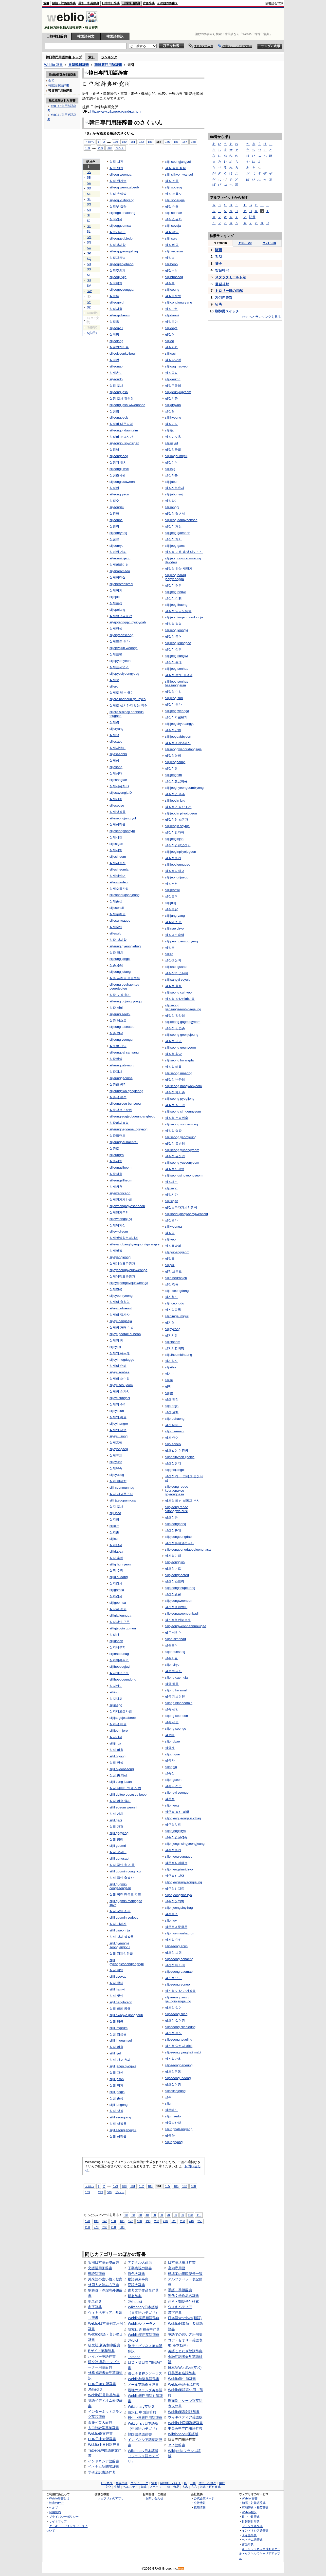  Describe the element at coordinates (172, 1805) in the screenshot. I see `siljonjeog` at that location.